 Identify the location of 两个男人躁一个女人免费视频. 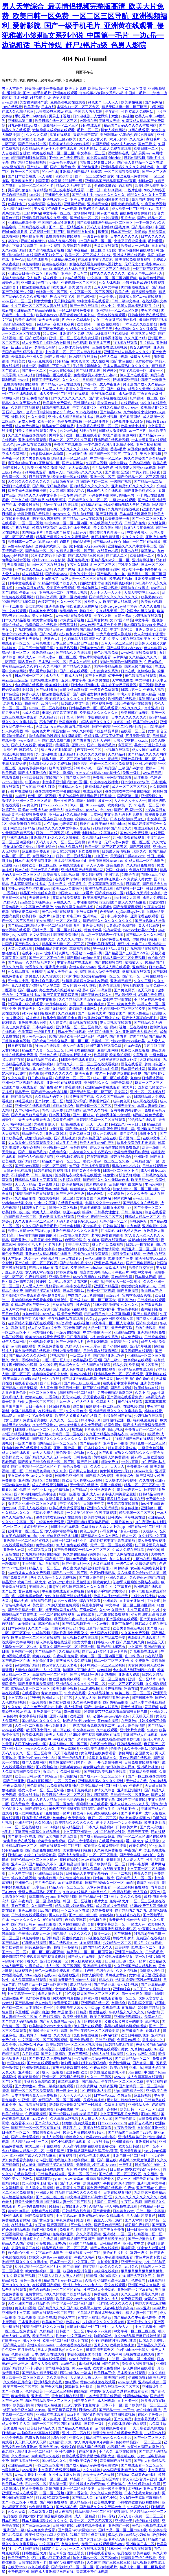
(53, 1577).